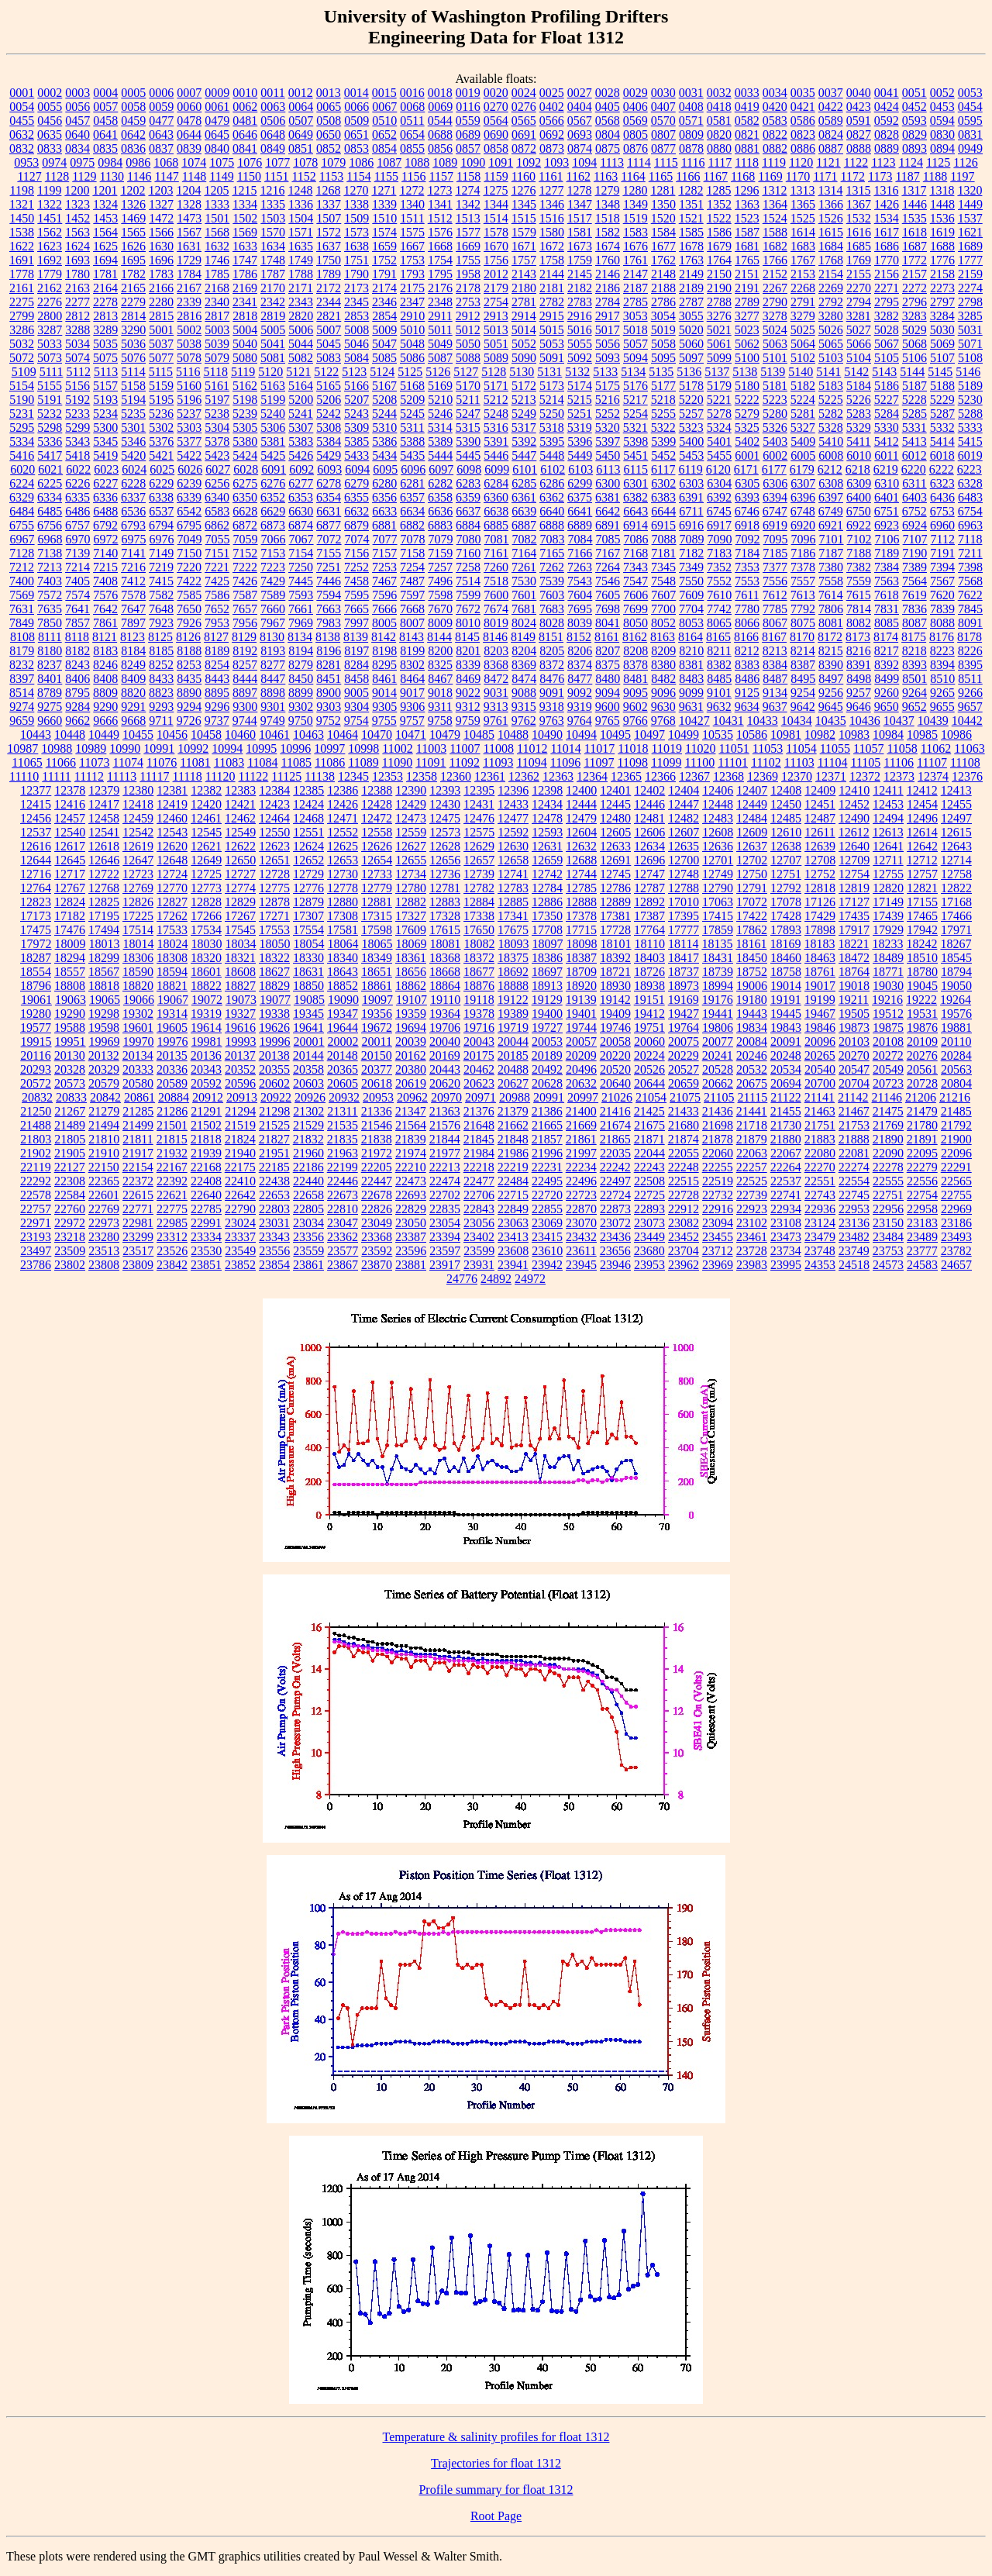 This screenshot has width=992, height=2576. What do you see at coordinates (581, 790) in the screenshot?
I see `12400` at bounding box center [581, 790].